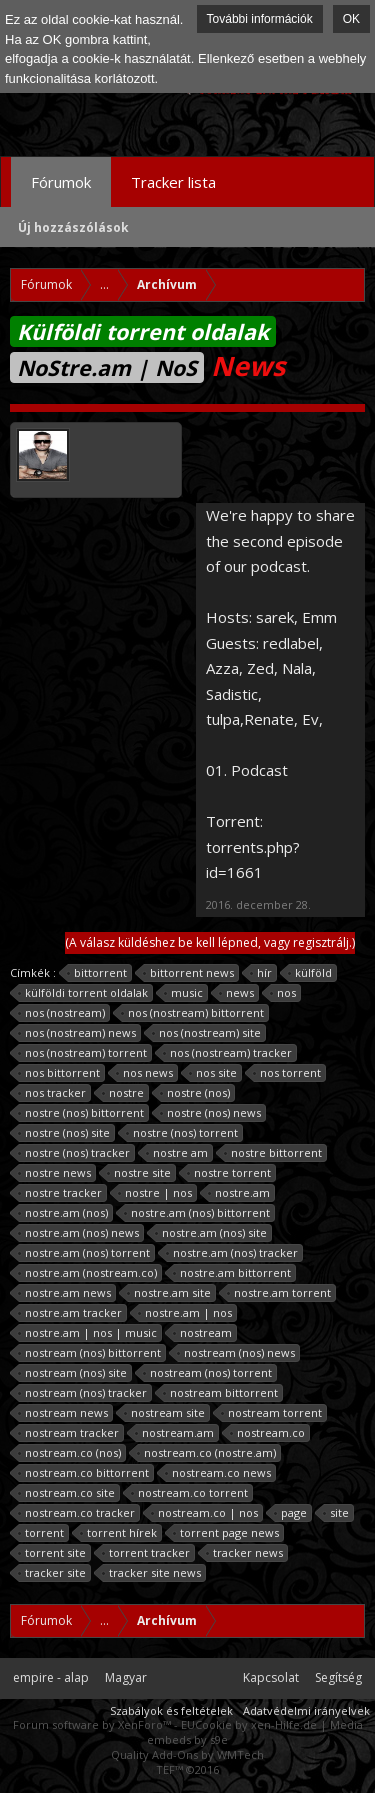 Image resolution: width=375 pixels, height=1793 pixels. Describe the element at coordinates (74, 1153) in the screenshot. I see `nostre (nos) tracker` at that location.